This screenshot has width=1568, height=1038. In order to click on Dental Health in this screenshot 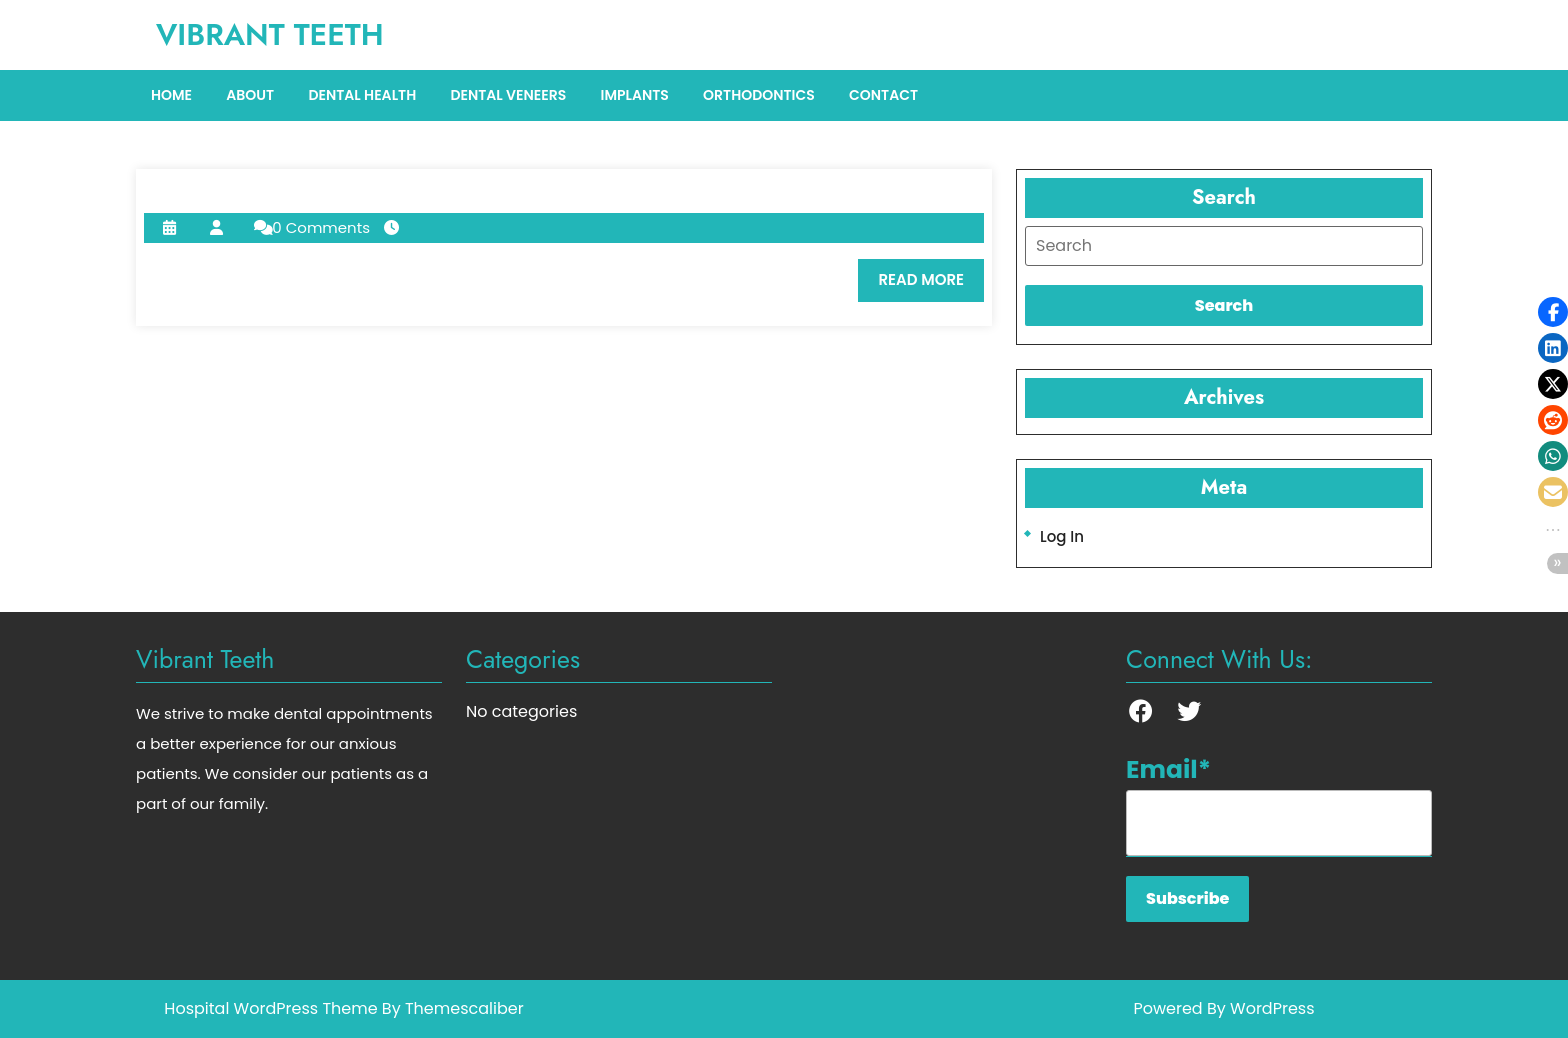, I will do `click(362, 95)`.